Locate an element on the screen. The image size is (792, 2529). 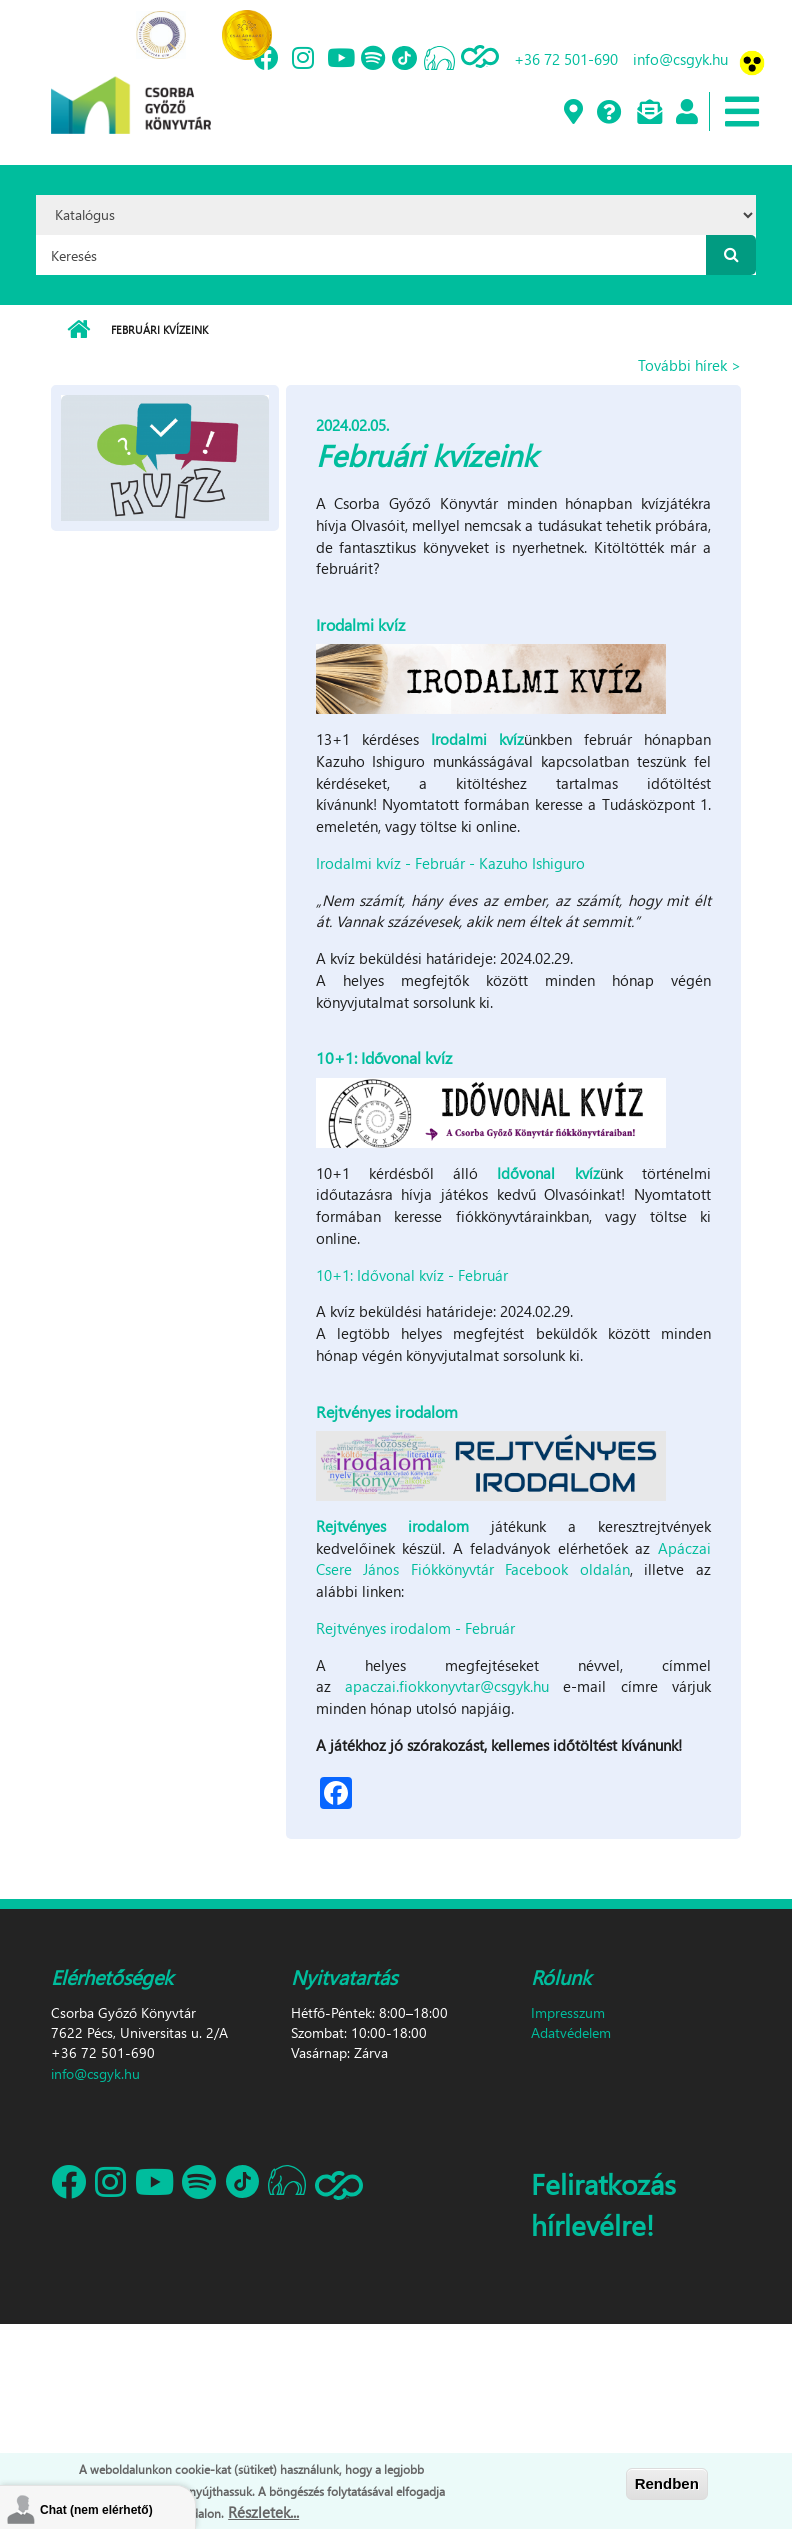
Impresszum is located at coordinates (568, 2012).